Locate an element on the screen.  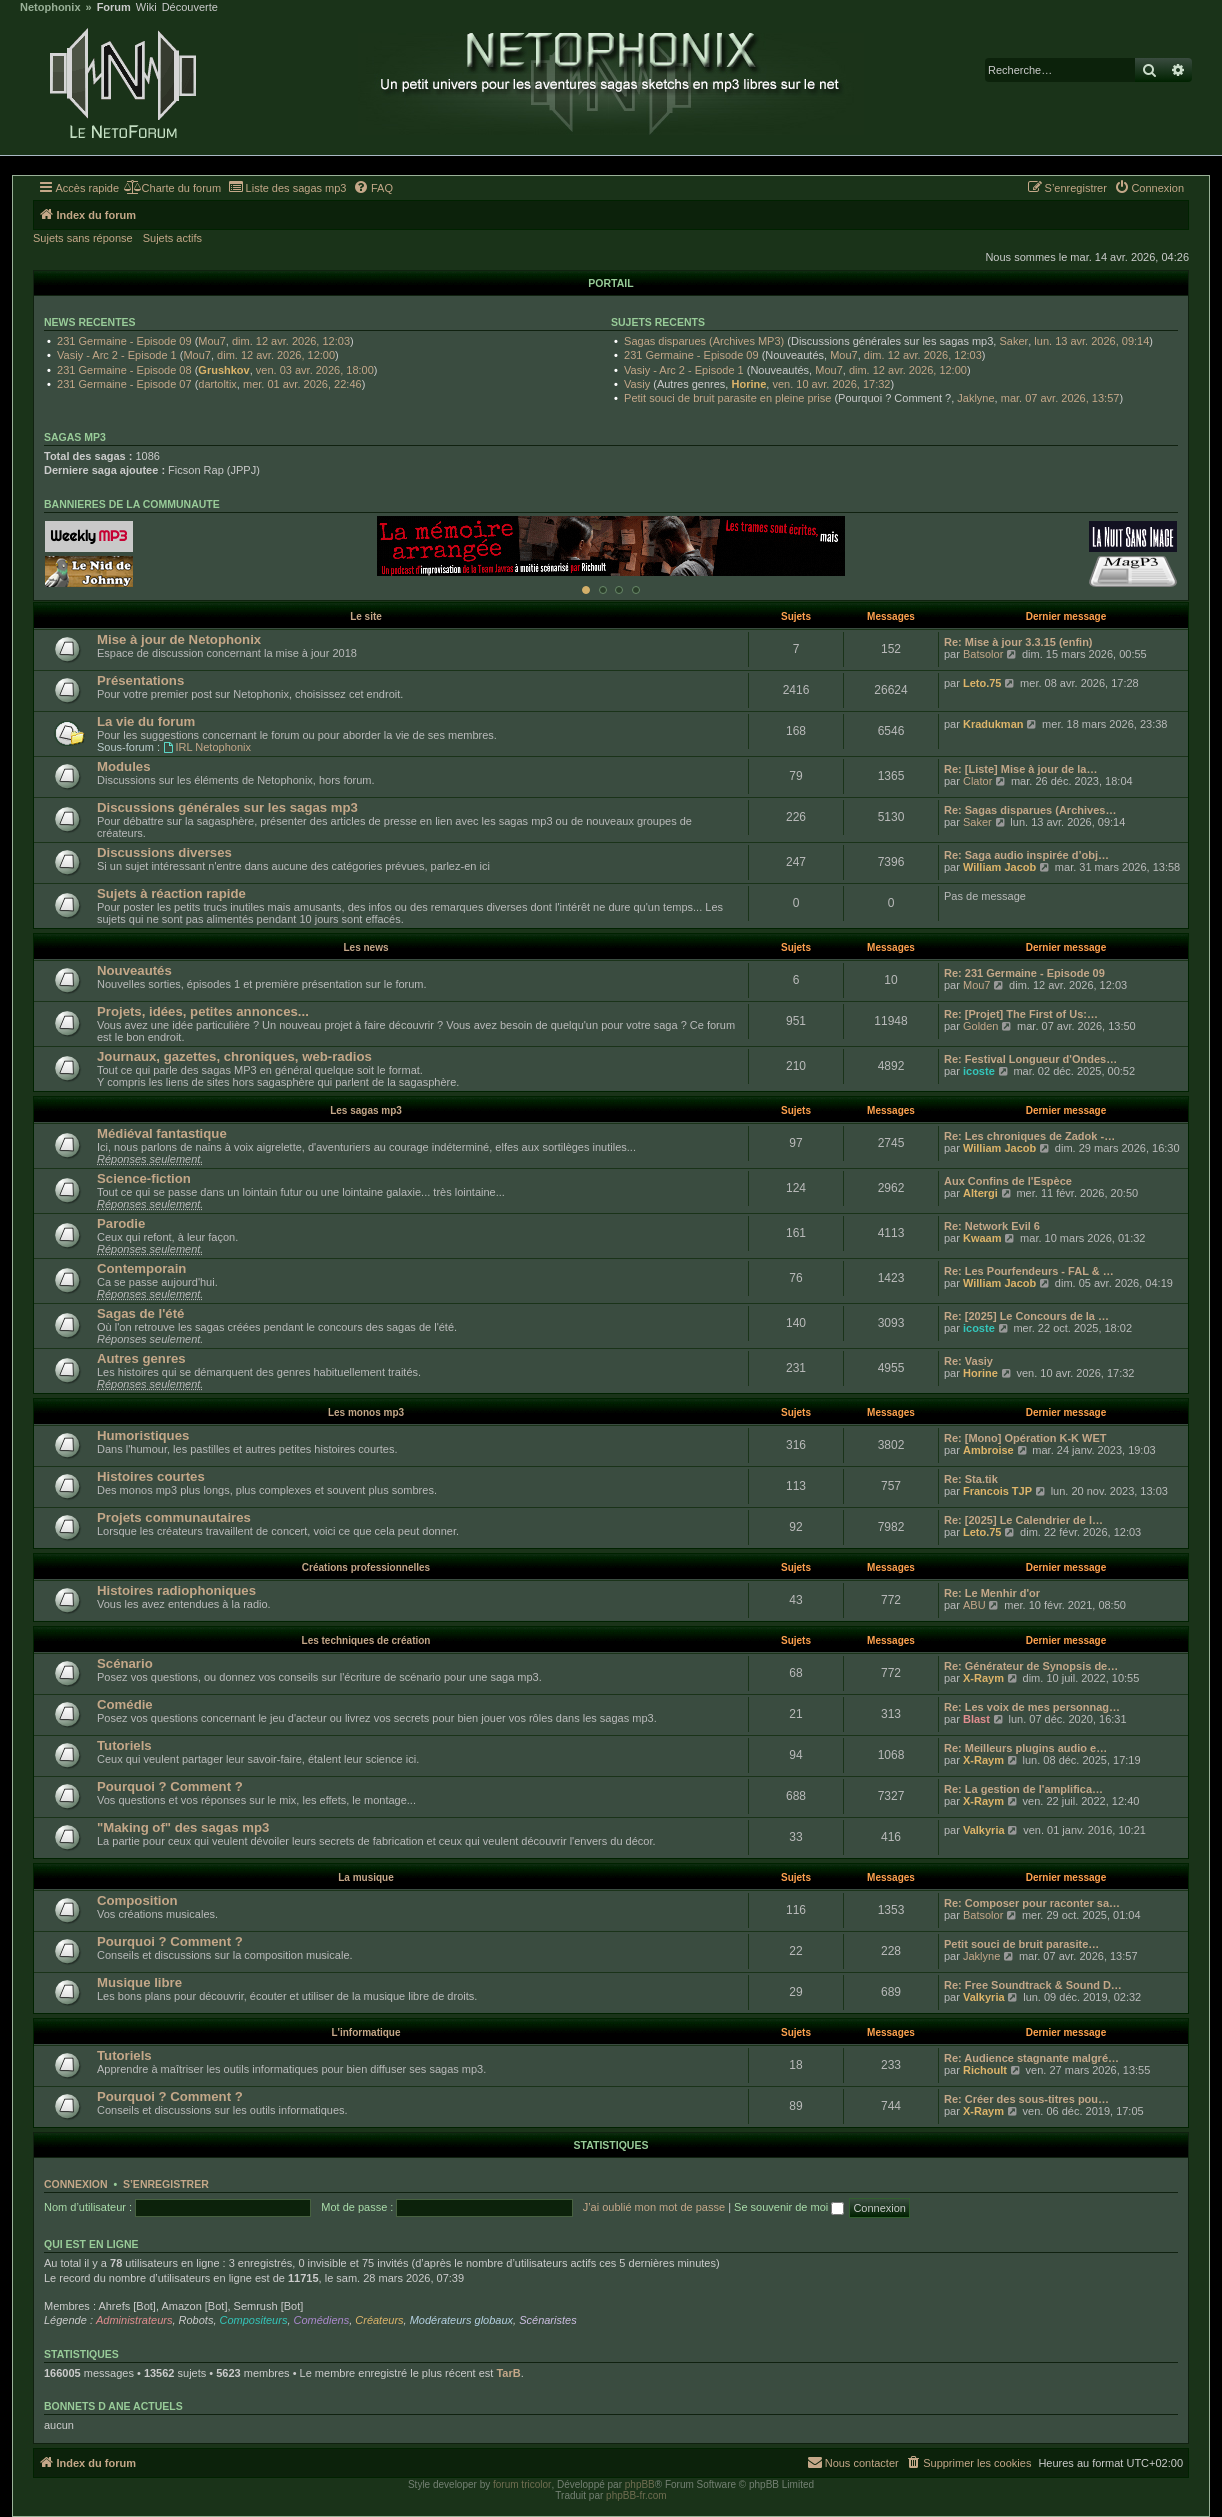
Jaklyne is located at coordinates (975, 398).